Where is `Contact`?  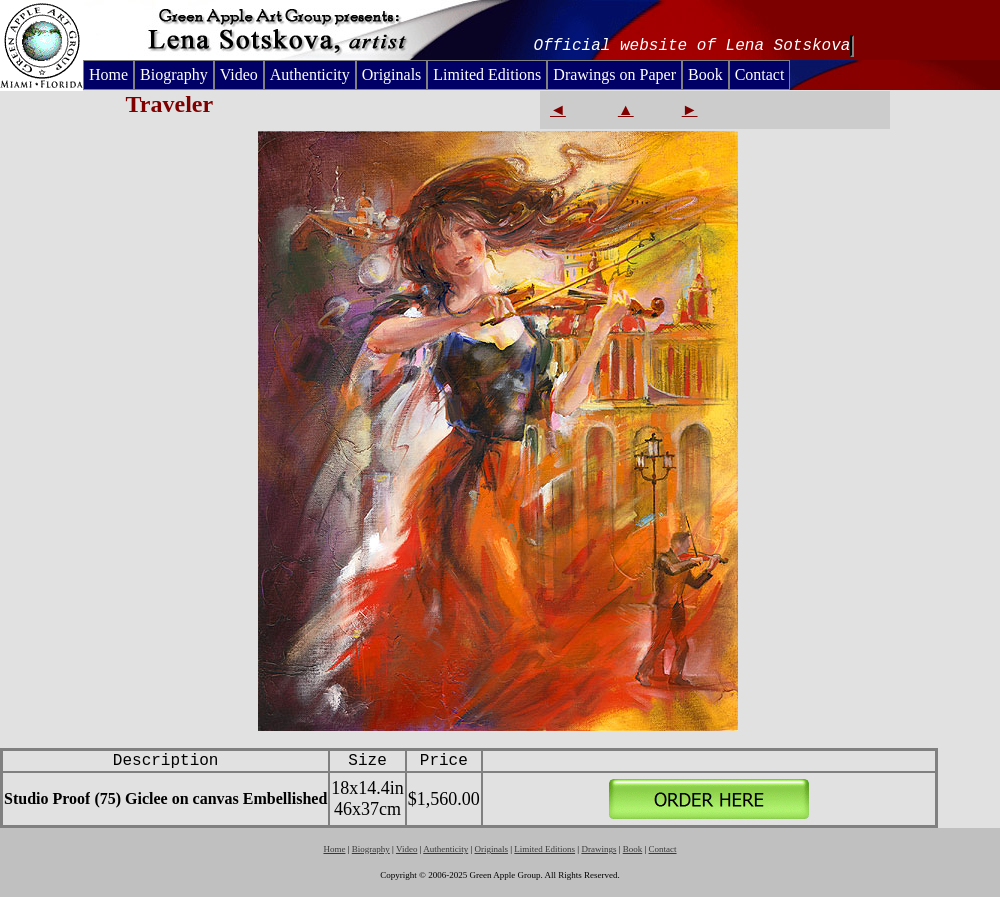 Contact is located at coordinates (760, 74).